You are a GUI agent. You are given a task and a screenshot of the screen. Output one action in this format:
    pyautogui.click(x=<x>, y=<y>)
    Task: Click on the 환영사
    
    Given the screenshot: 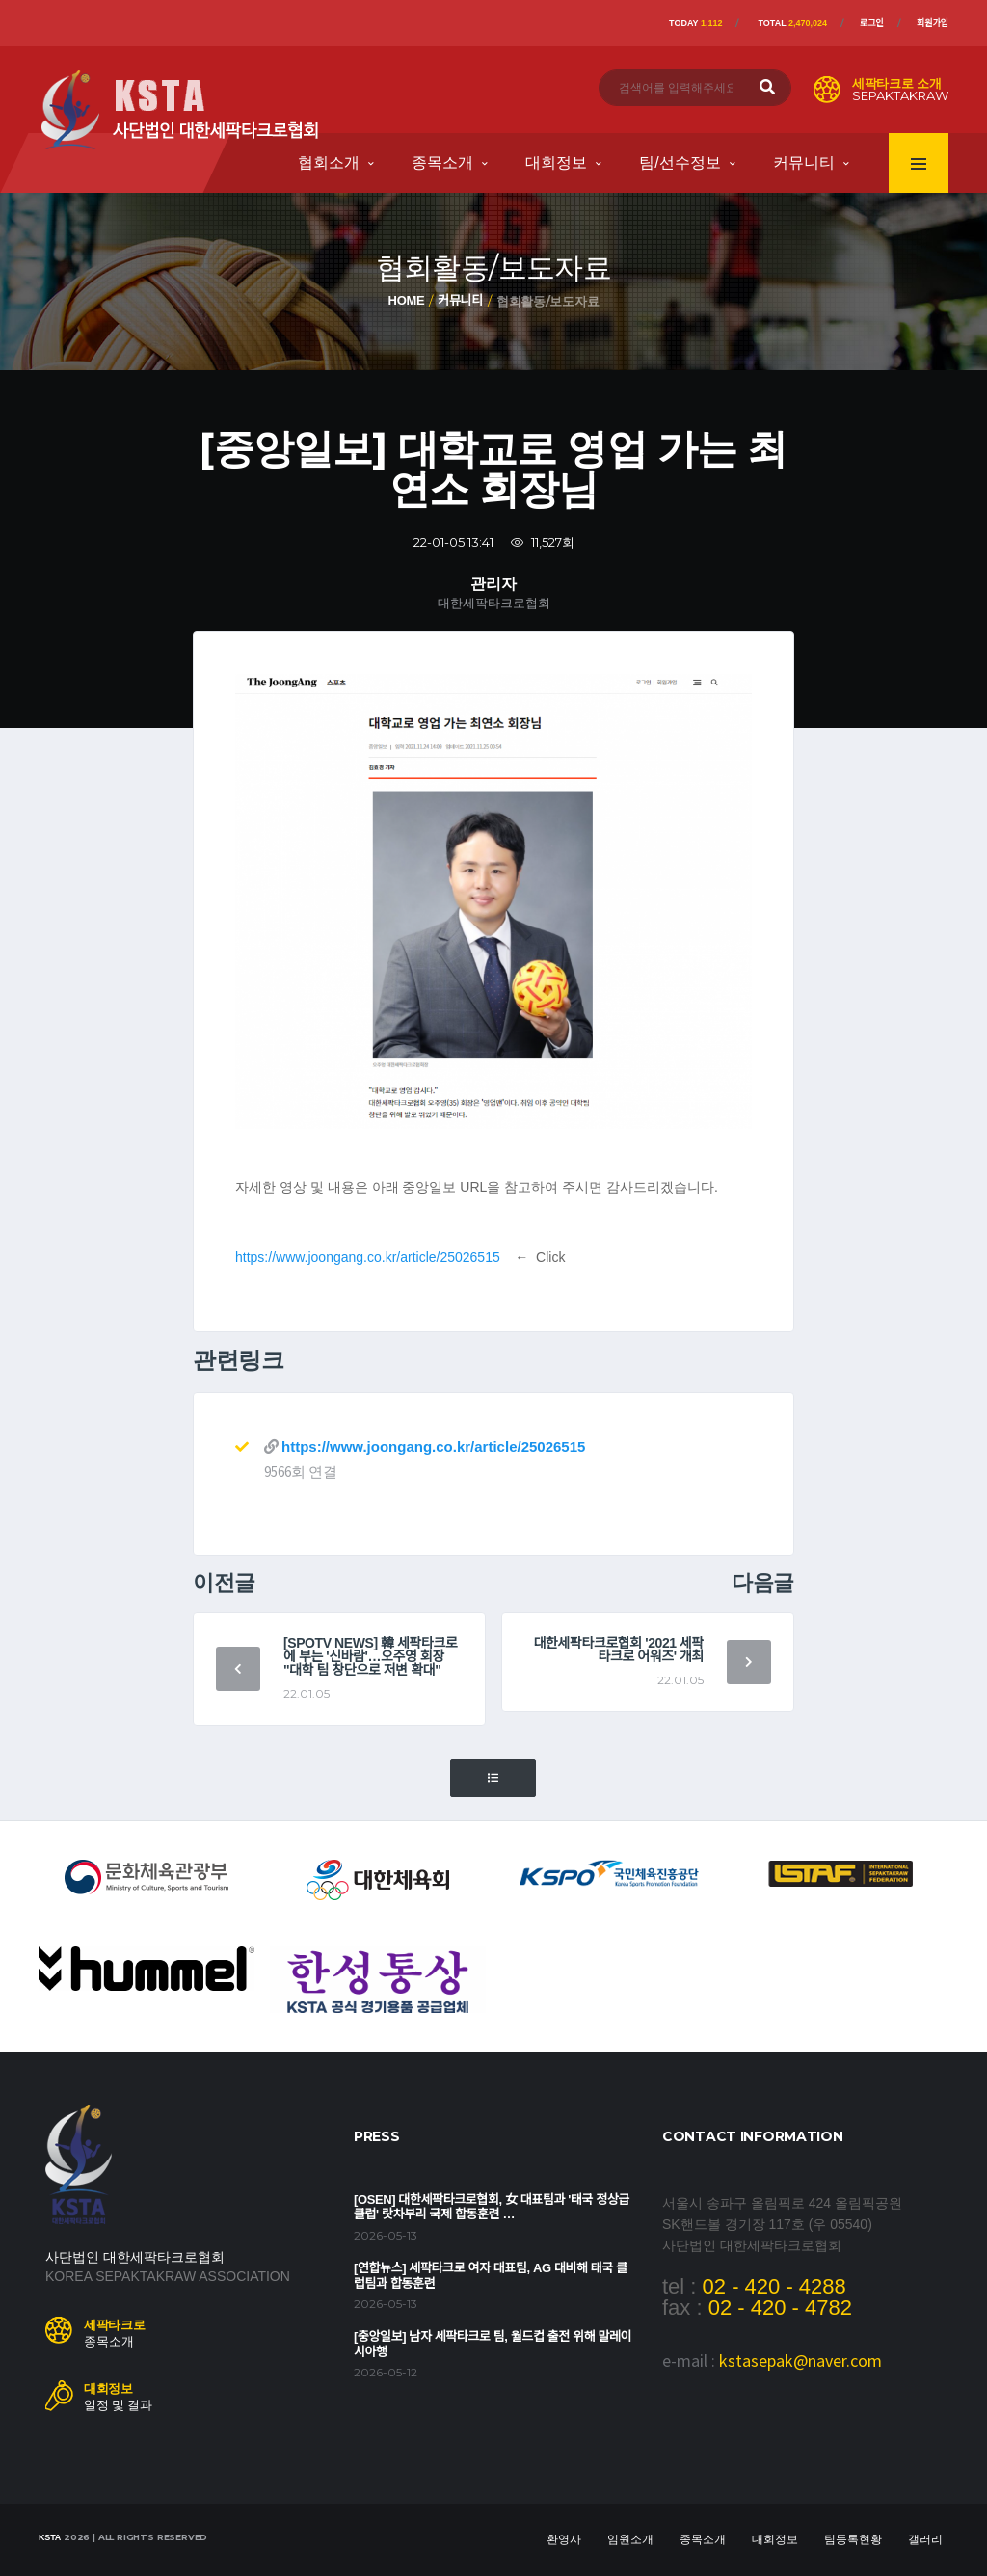 What is the action you would take?
    pyautogui.click(x=564, y=2539)
    